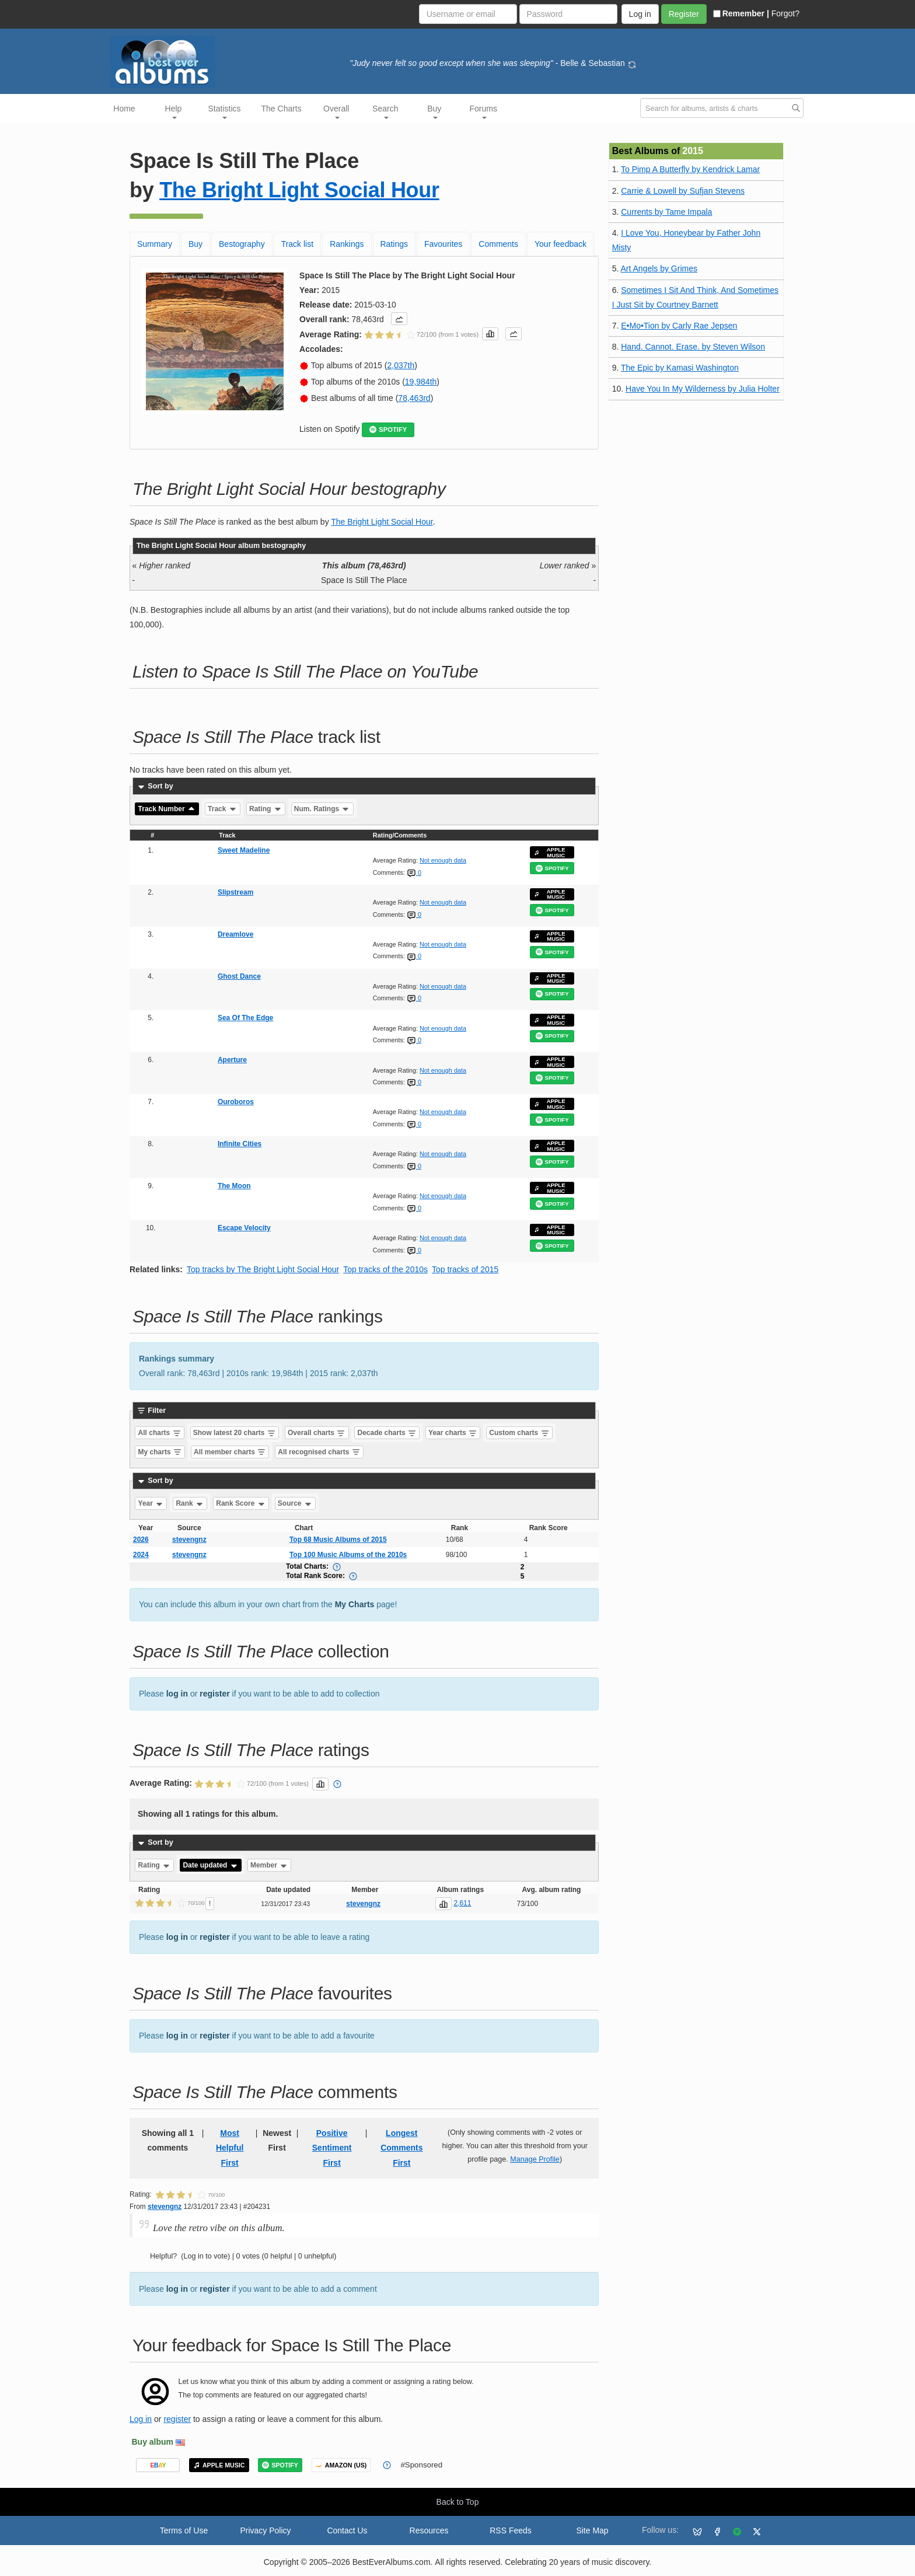 The height and width of the screenshot is (2576, 915). Describe the element at coordinates (457, 2502) in the screenshot. I see `Back to Top` at that location.